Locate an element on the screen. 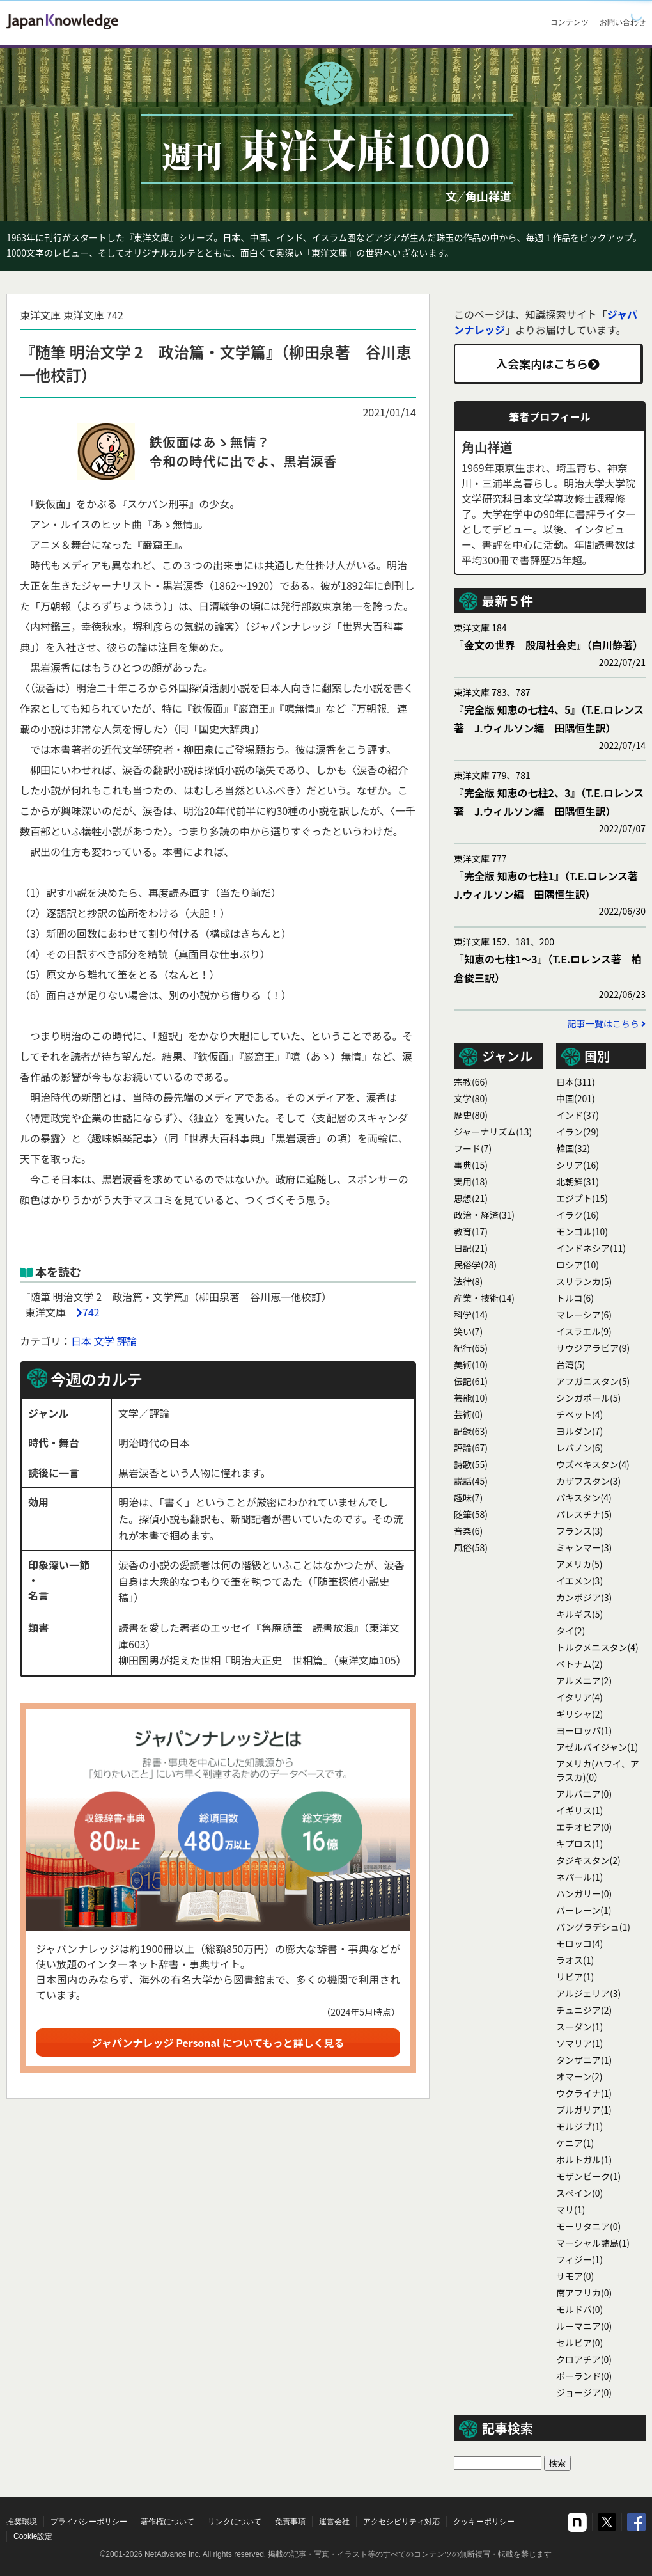 The height and width of the screenshot is (2576, 652). ハンガリー is located at coordinates (584, 1893).